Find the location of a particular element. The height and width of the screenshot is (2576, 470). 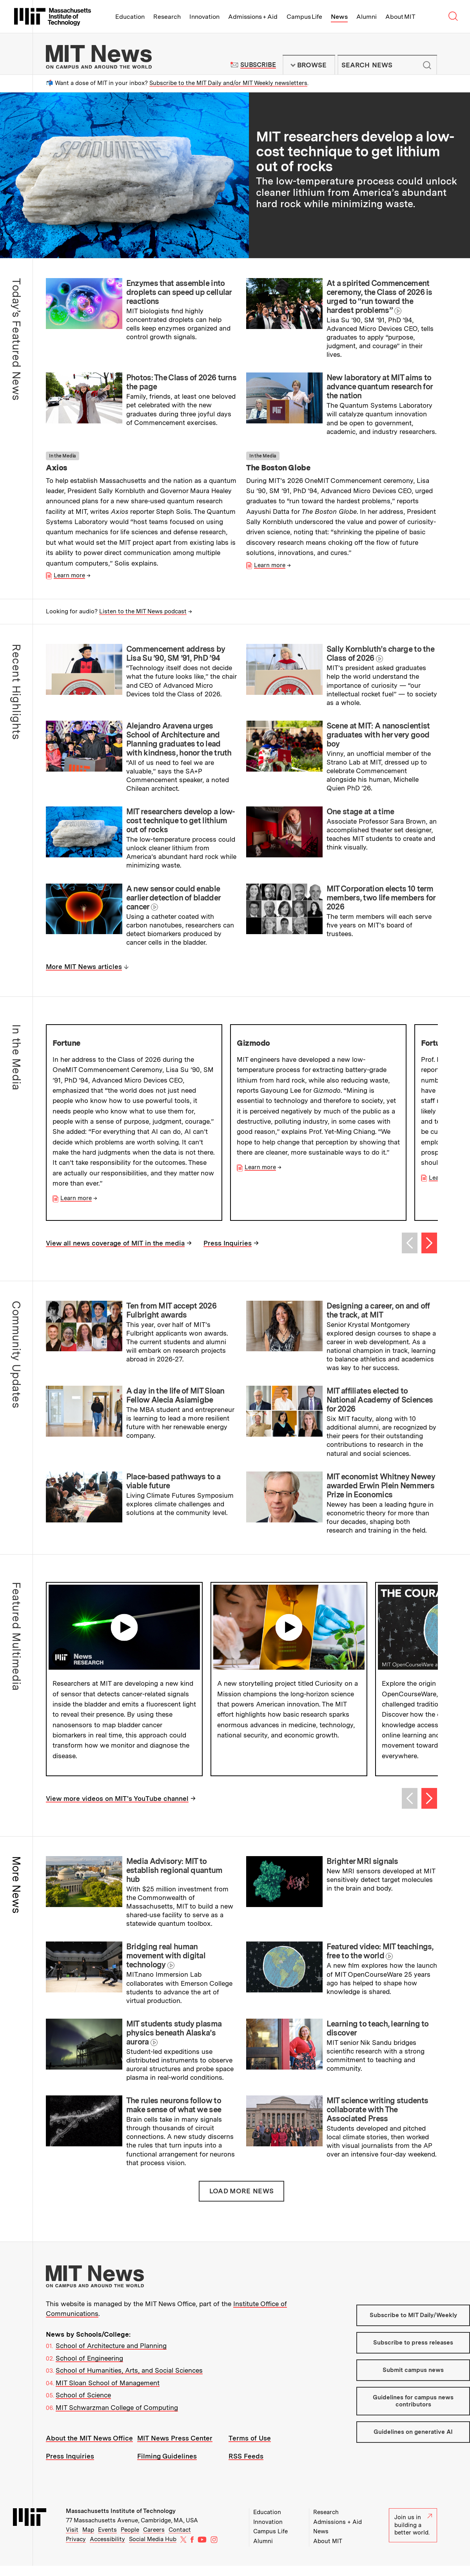

Learning to teach, learning to discover is located at coordinates (378, 2038).